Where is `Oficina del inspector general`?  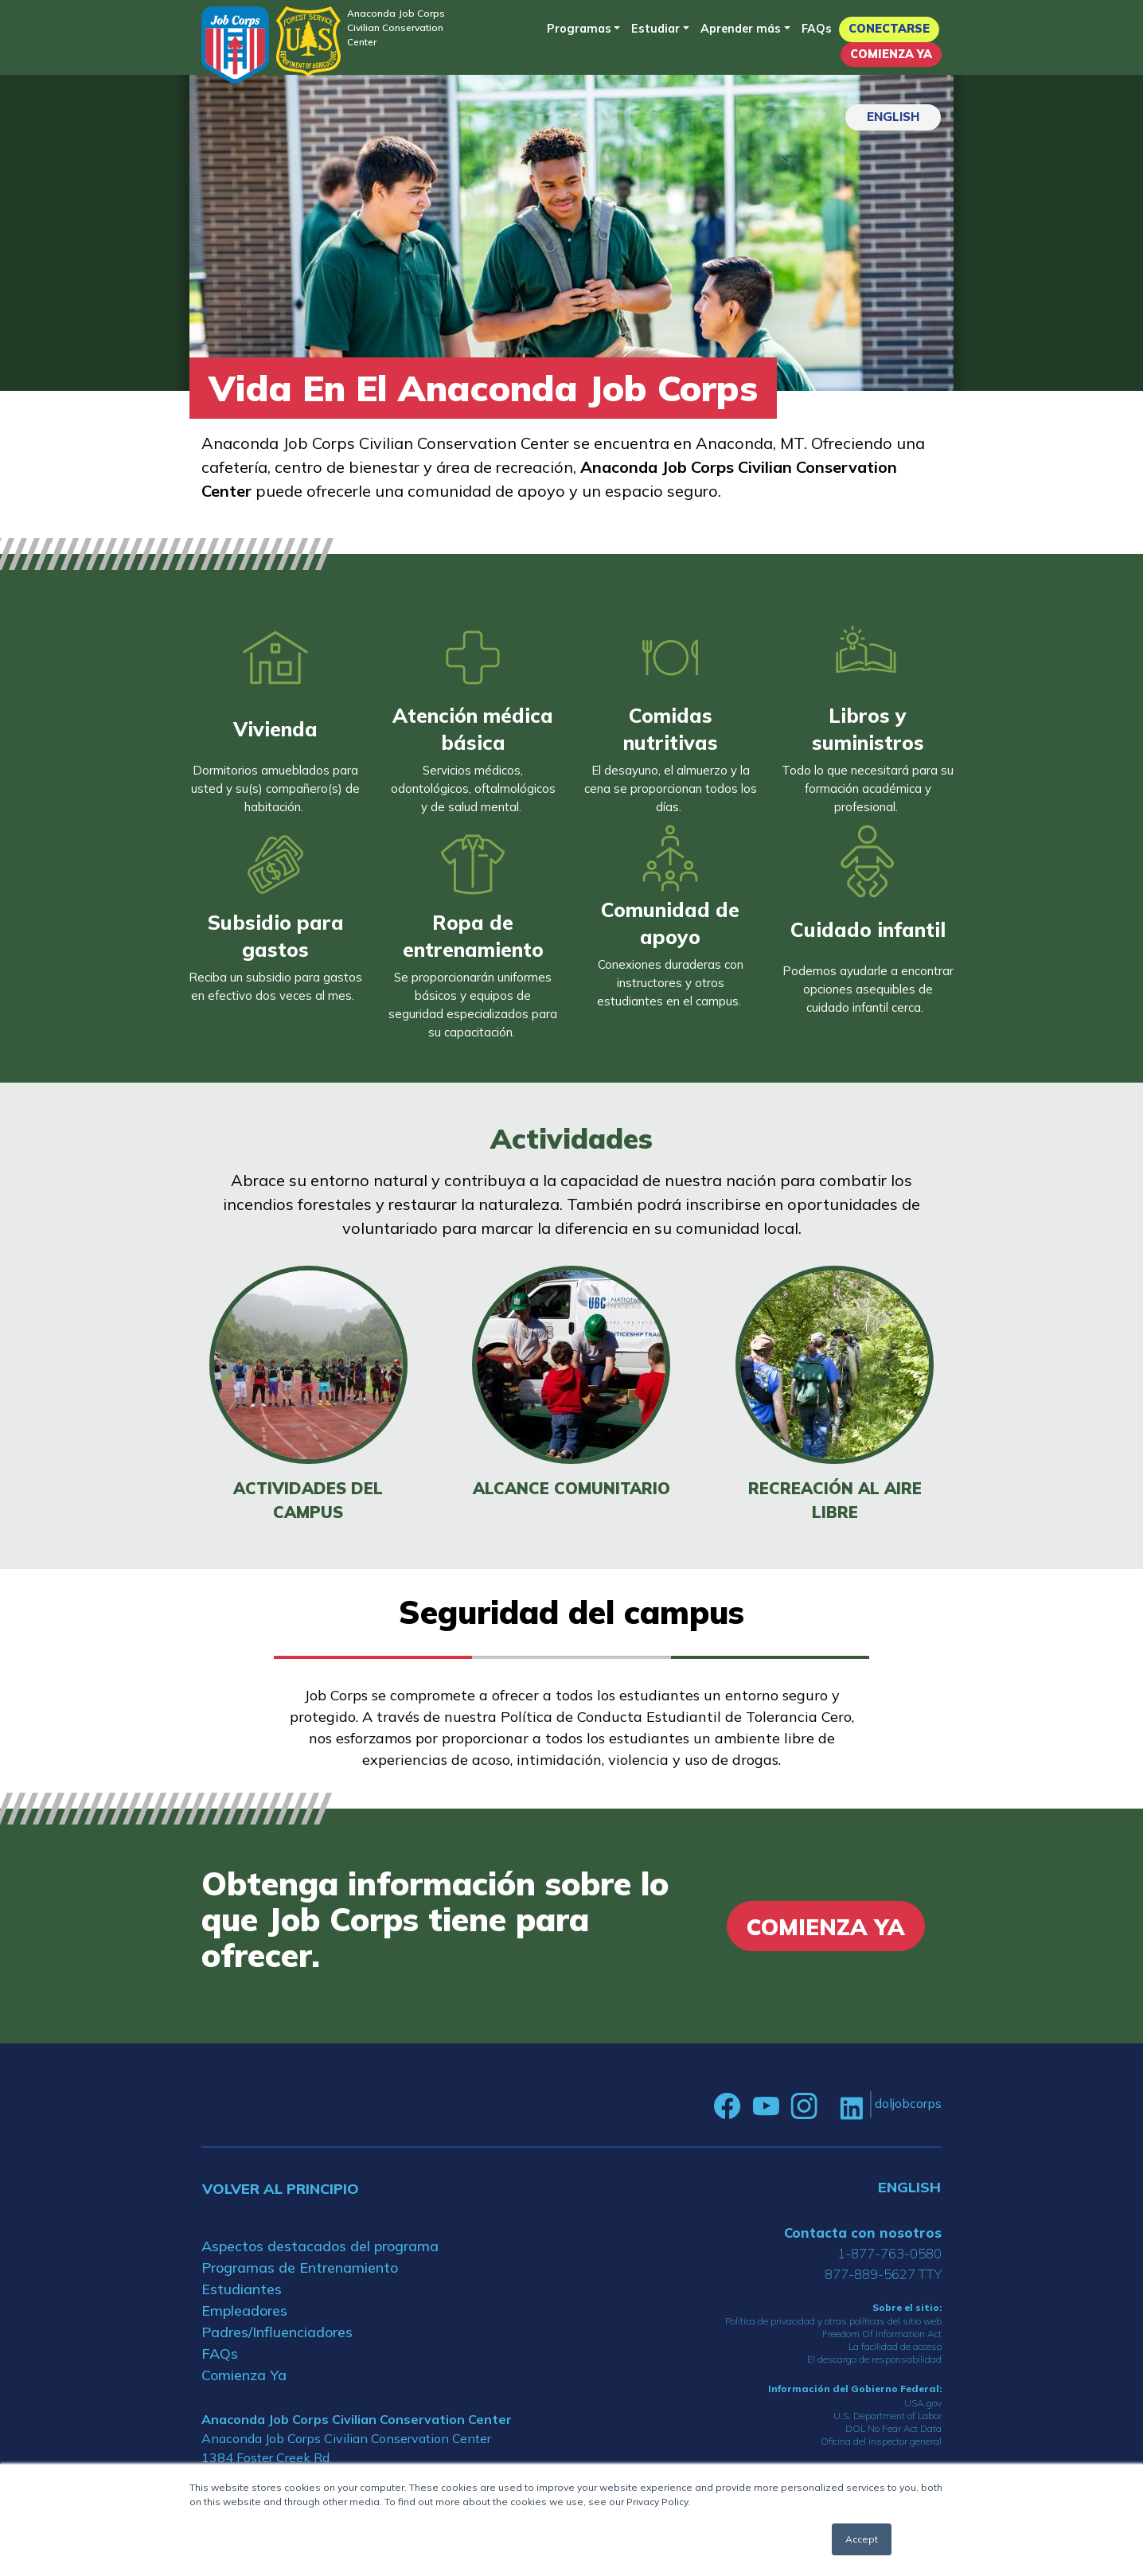 Oficina del inspector general is located at coordinates (881, 2441).